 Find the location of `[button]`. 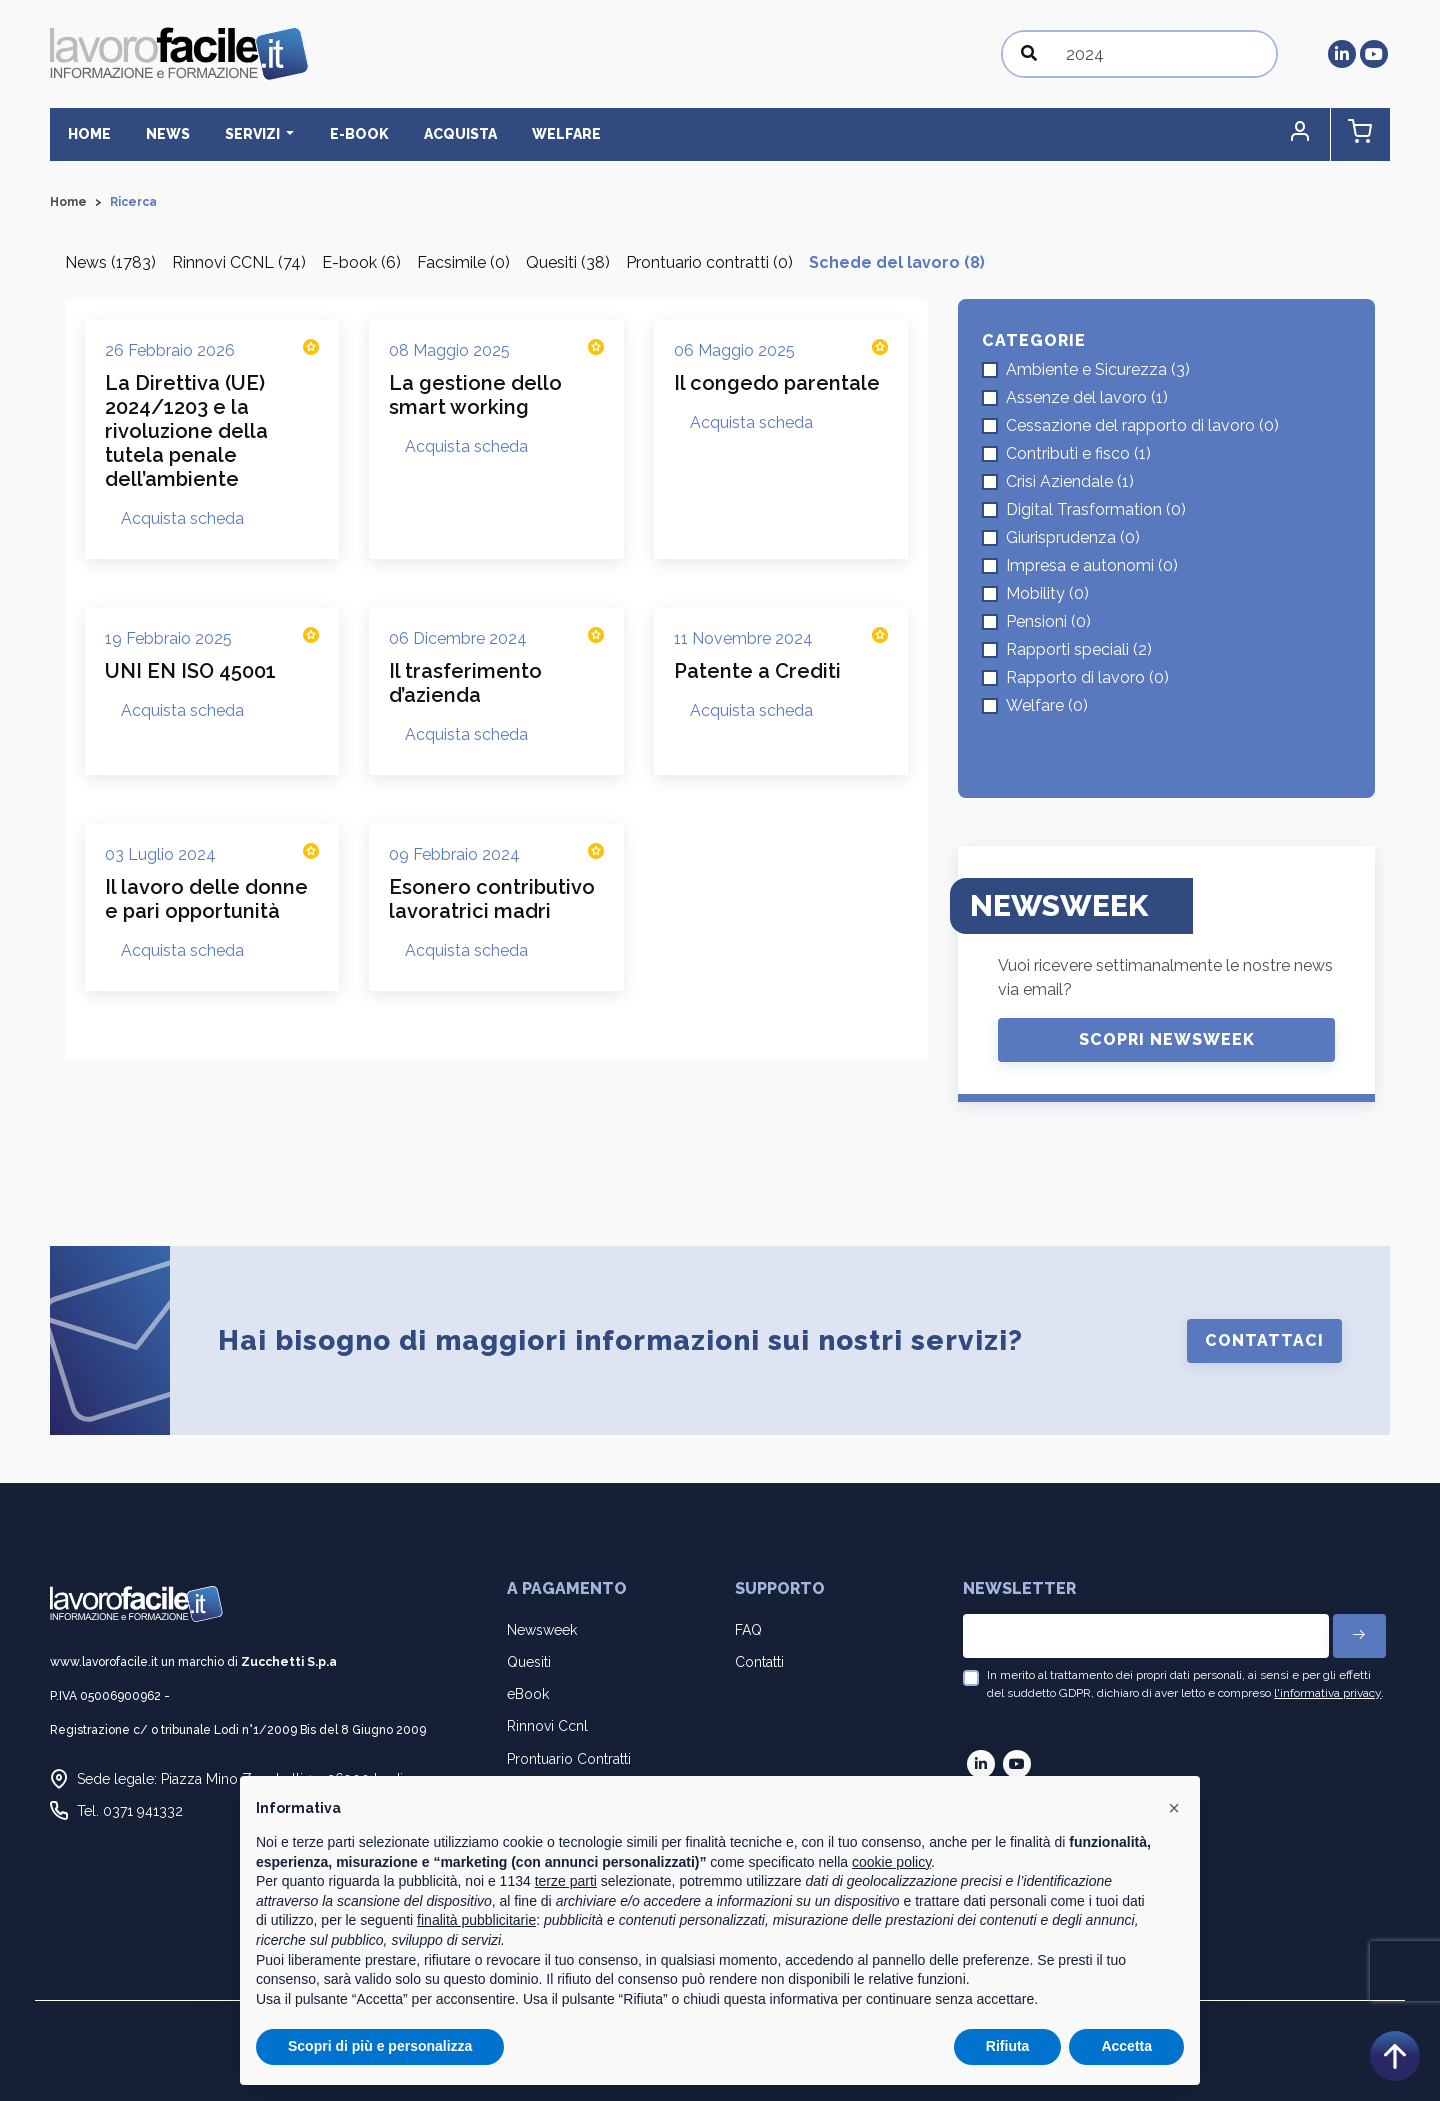

[button] is located at coordinates (1305, 134).